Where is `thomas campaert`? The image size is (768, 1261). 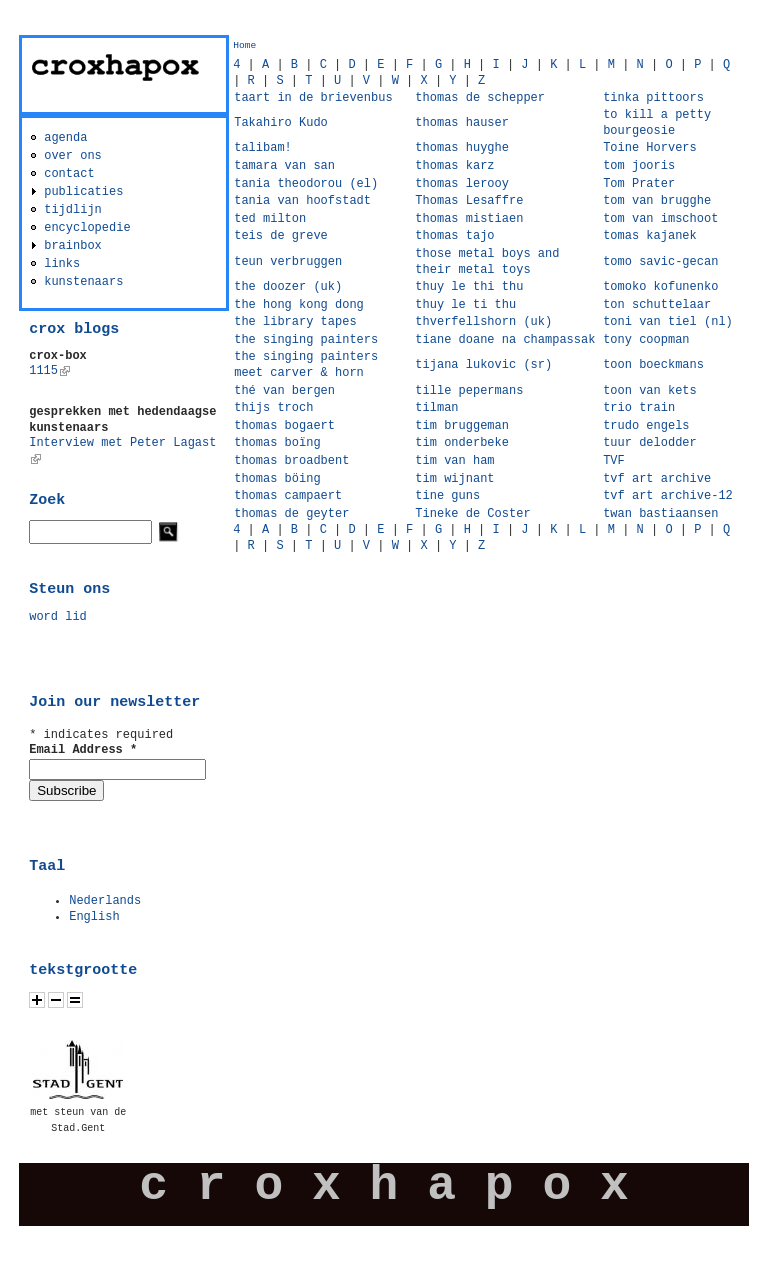 thomas campaert is located at coordinates (288, 496).